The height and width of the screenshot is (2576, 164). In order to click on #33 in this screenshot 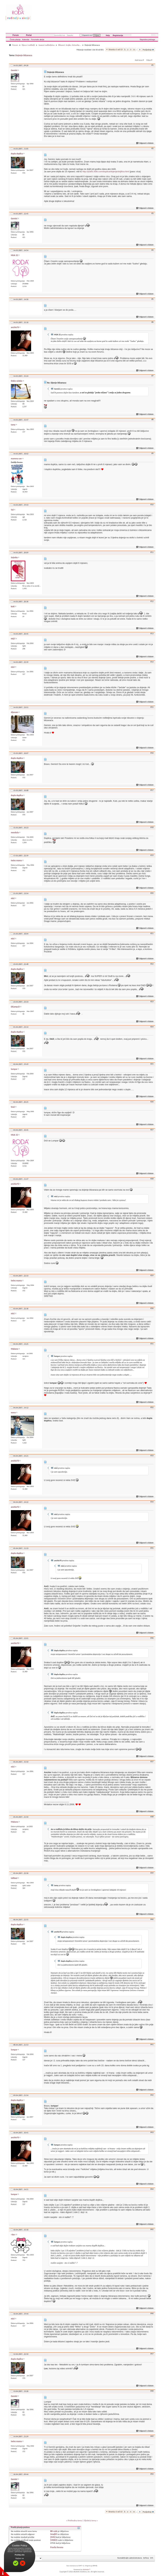, I will do `click(151, 1455)`.